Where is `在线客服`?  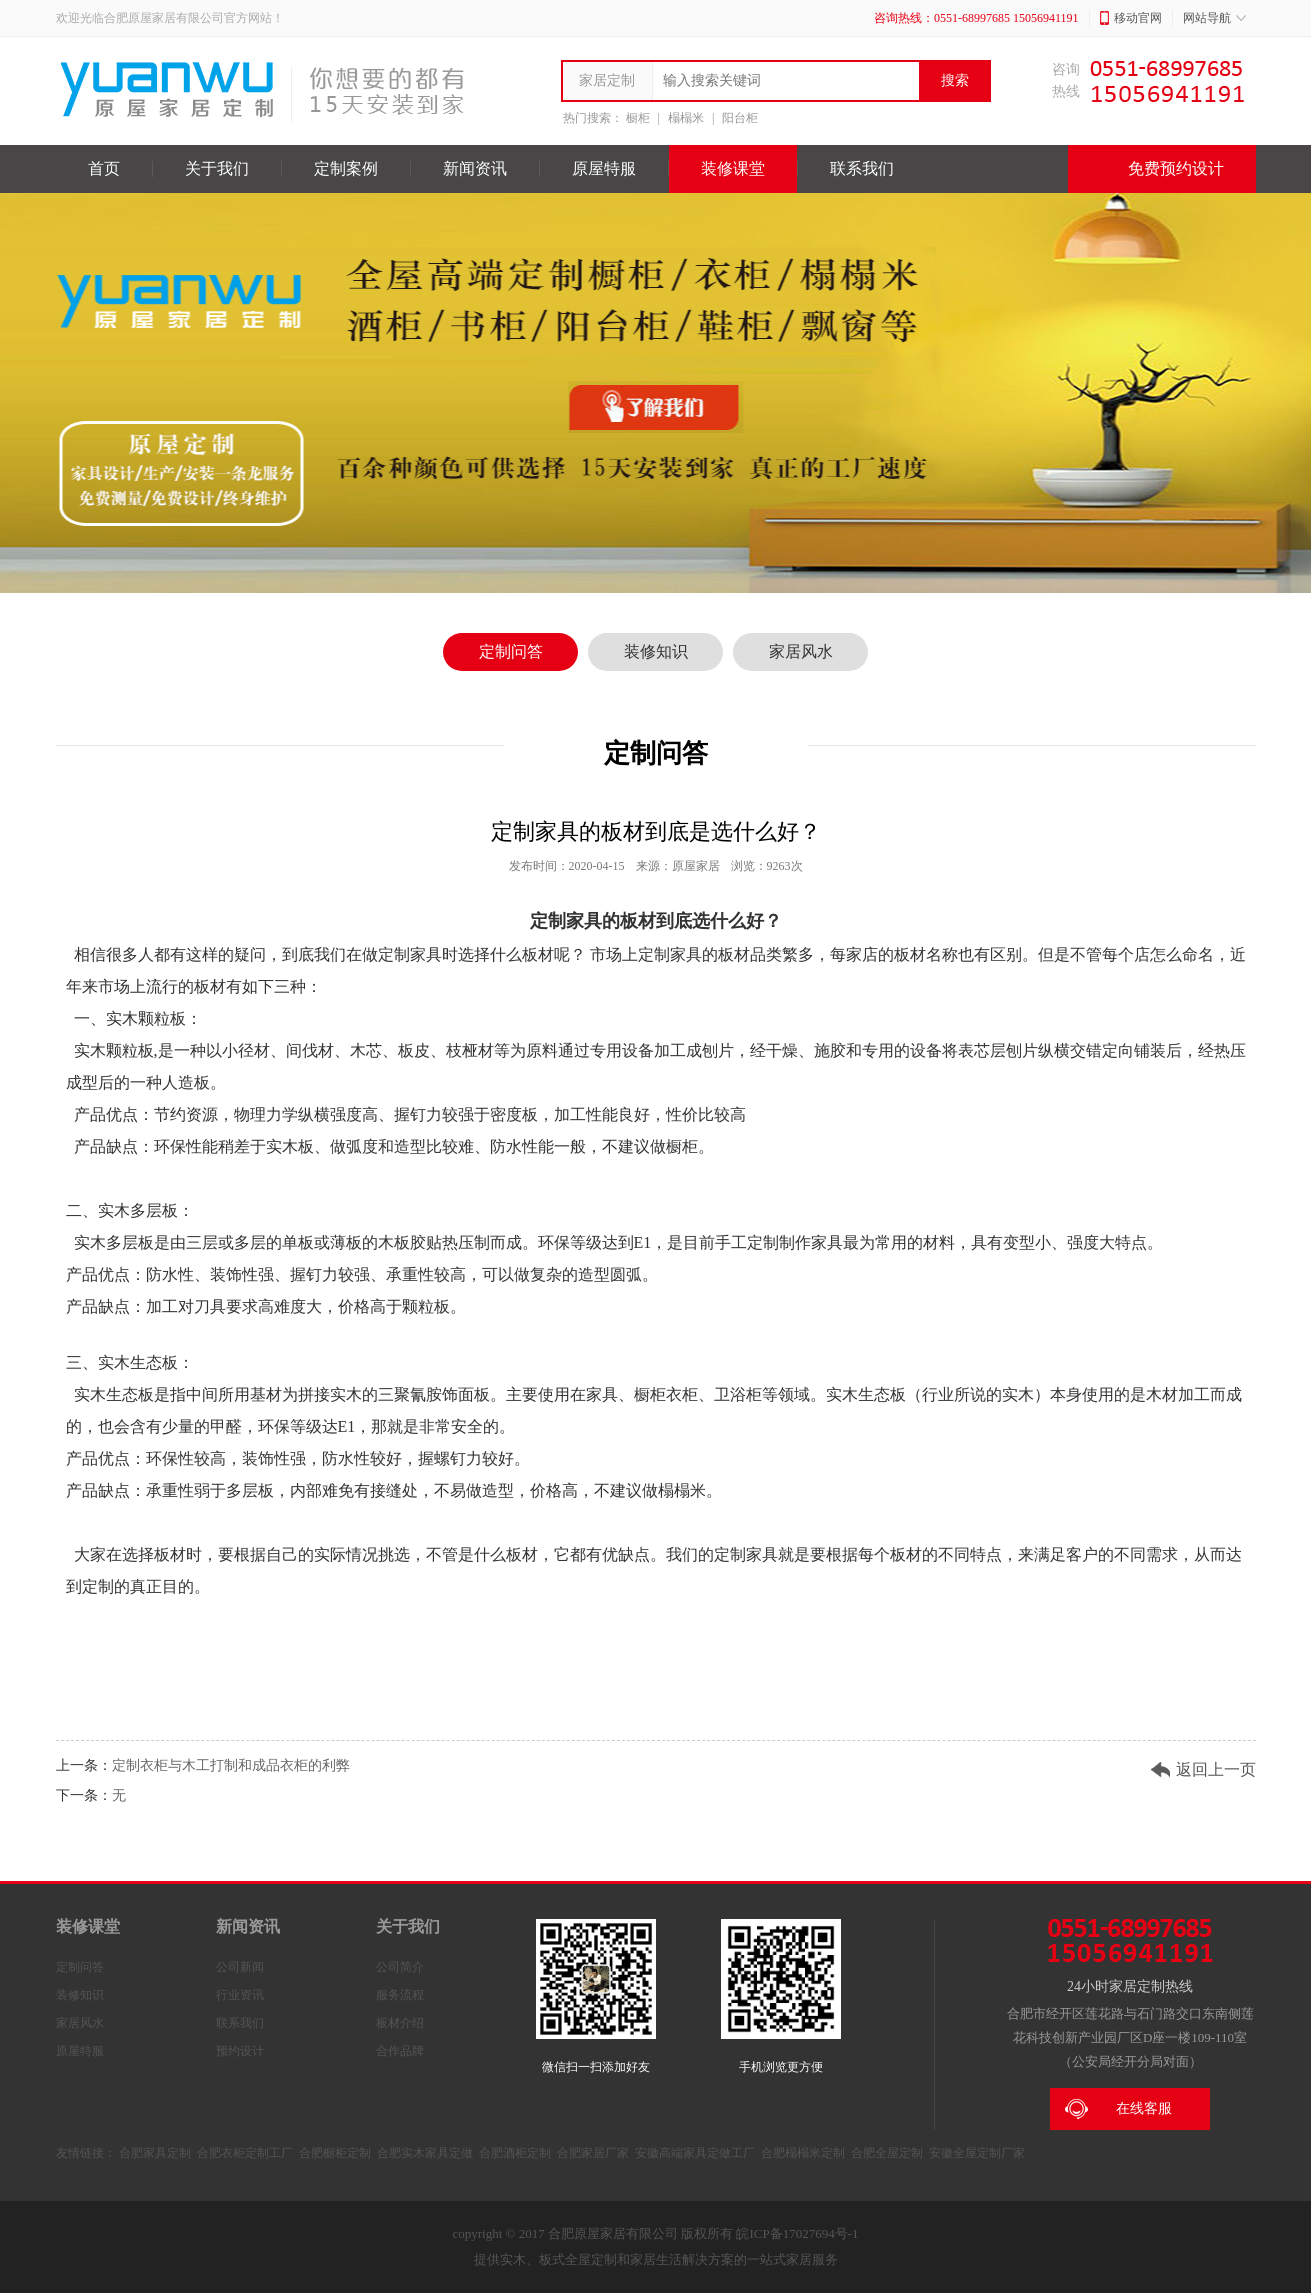 在线客服 is located at coordinates (1118, 2109).